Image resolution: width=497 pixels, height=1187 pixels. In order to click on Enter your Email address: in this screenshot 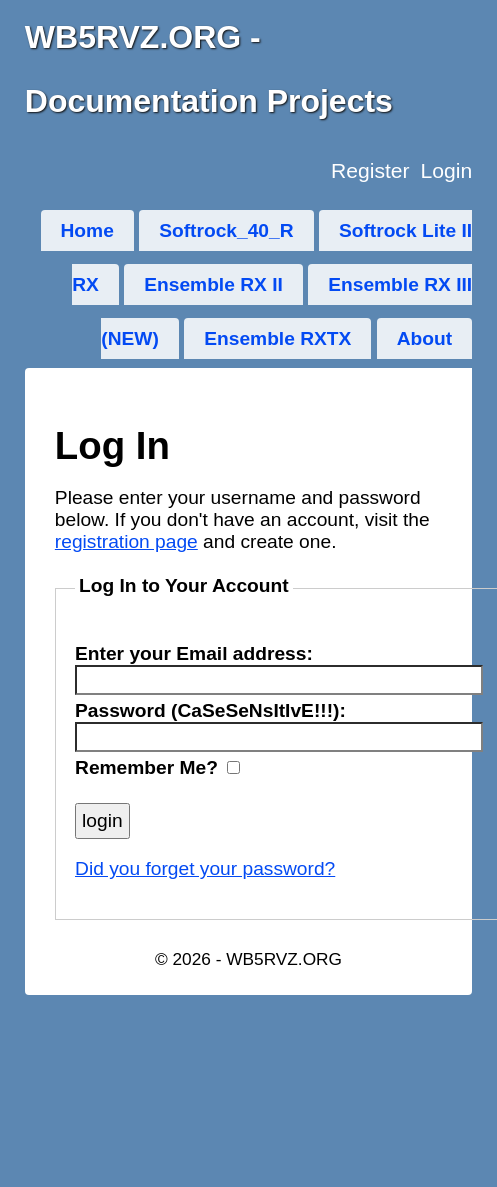, I will do `click(194, 653)`.